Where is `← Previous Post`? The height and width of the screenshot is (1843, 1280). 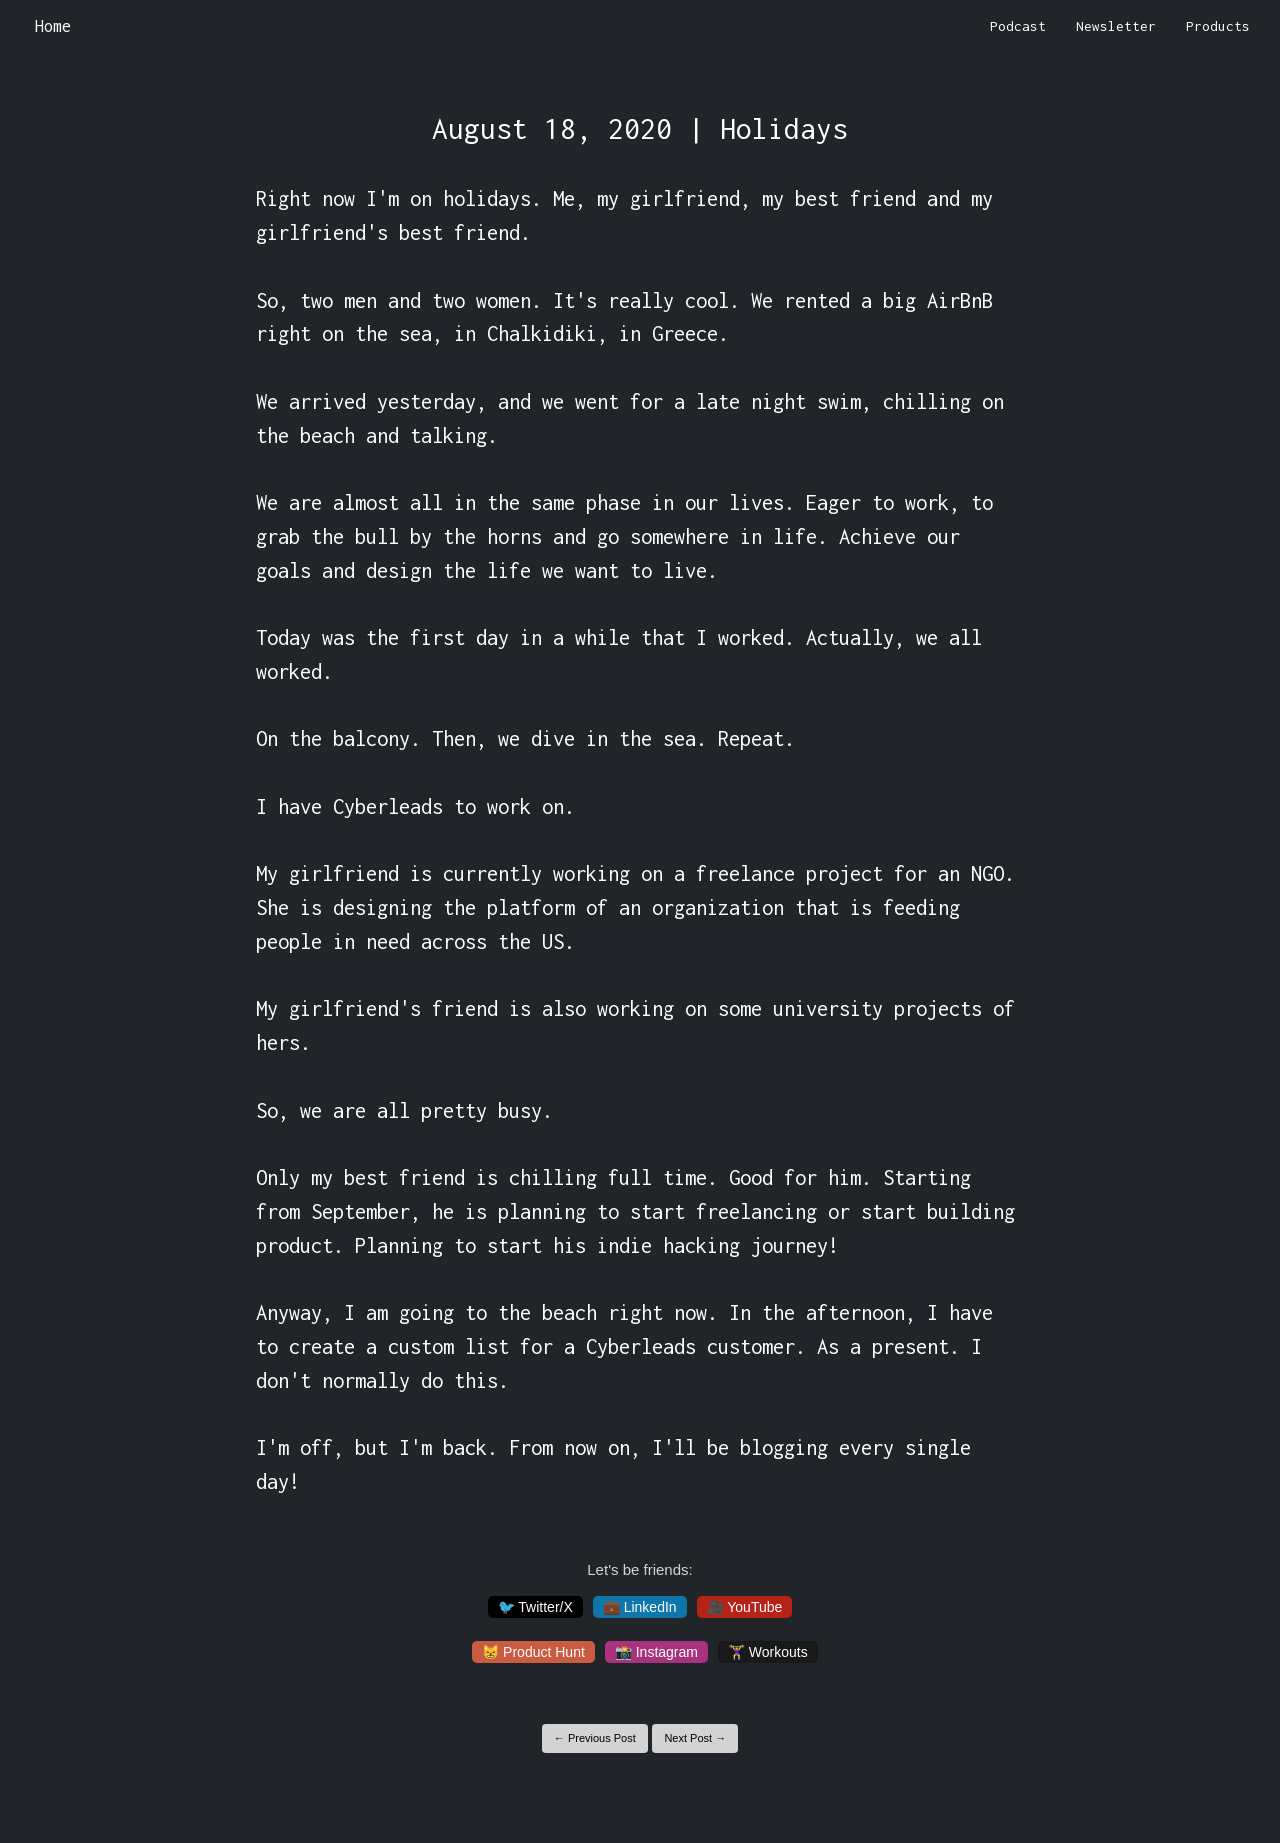 ← Previous Post is located at coordinates (595, 1738).